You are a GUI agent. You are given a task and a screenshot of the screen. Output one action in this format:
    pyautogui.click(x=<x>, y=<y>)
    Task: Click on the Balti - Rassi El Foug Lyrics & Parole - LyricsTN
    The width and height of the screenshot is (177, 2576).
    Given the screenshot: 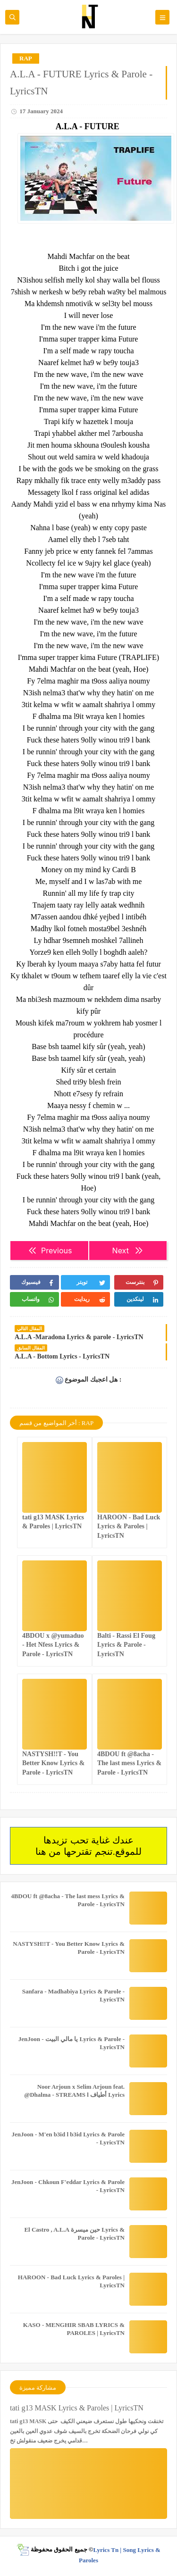 What is the action you would take?
    pyautogui.click(x=126, y=1644)
    